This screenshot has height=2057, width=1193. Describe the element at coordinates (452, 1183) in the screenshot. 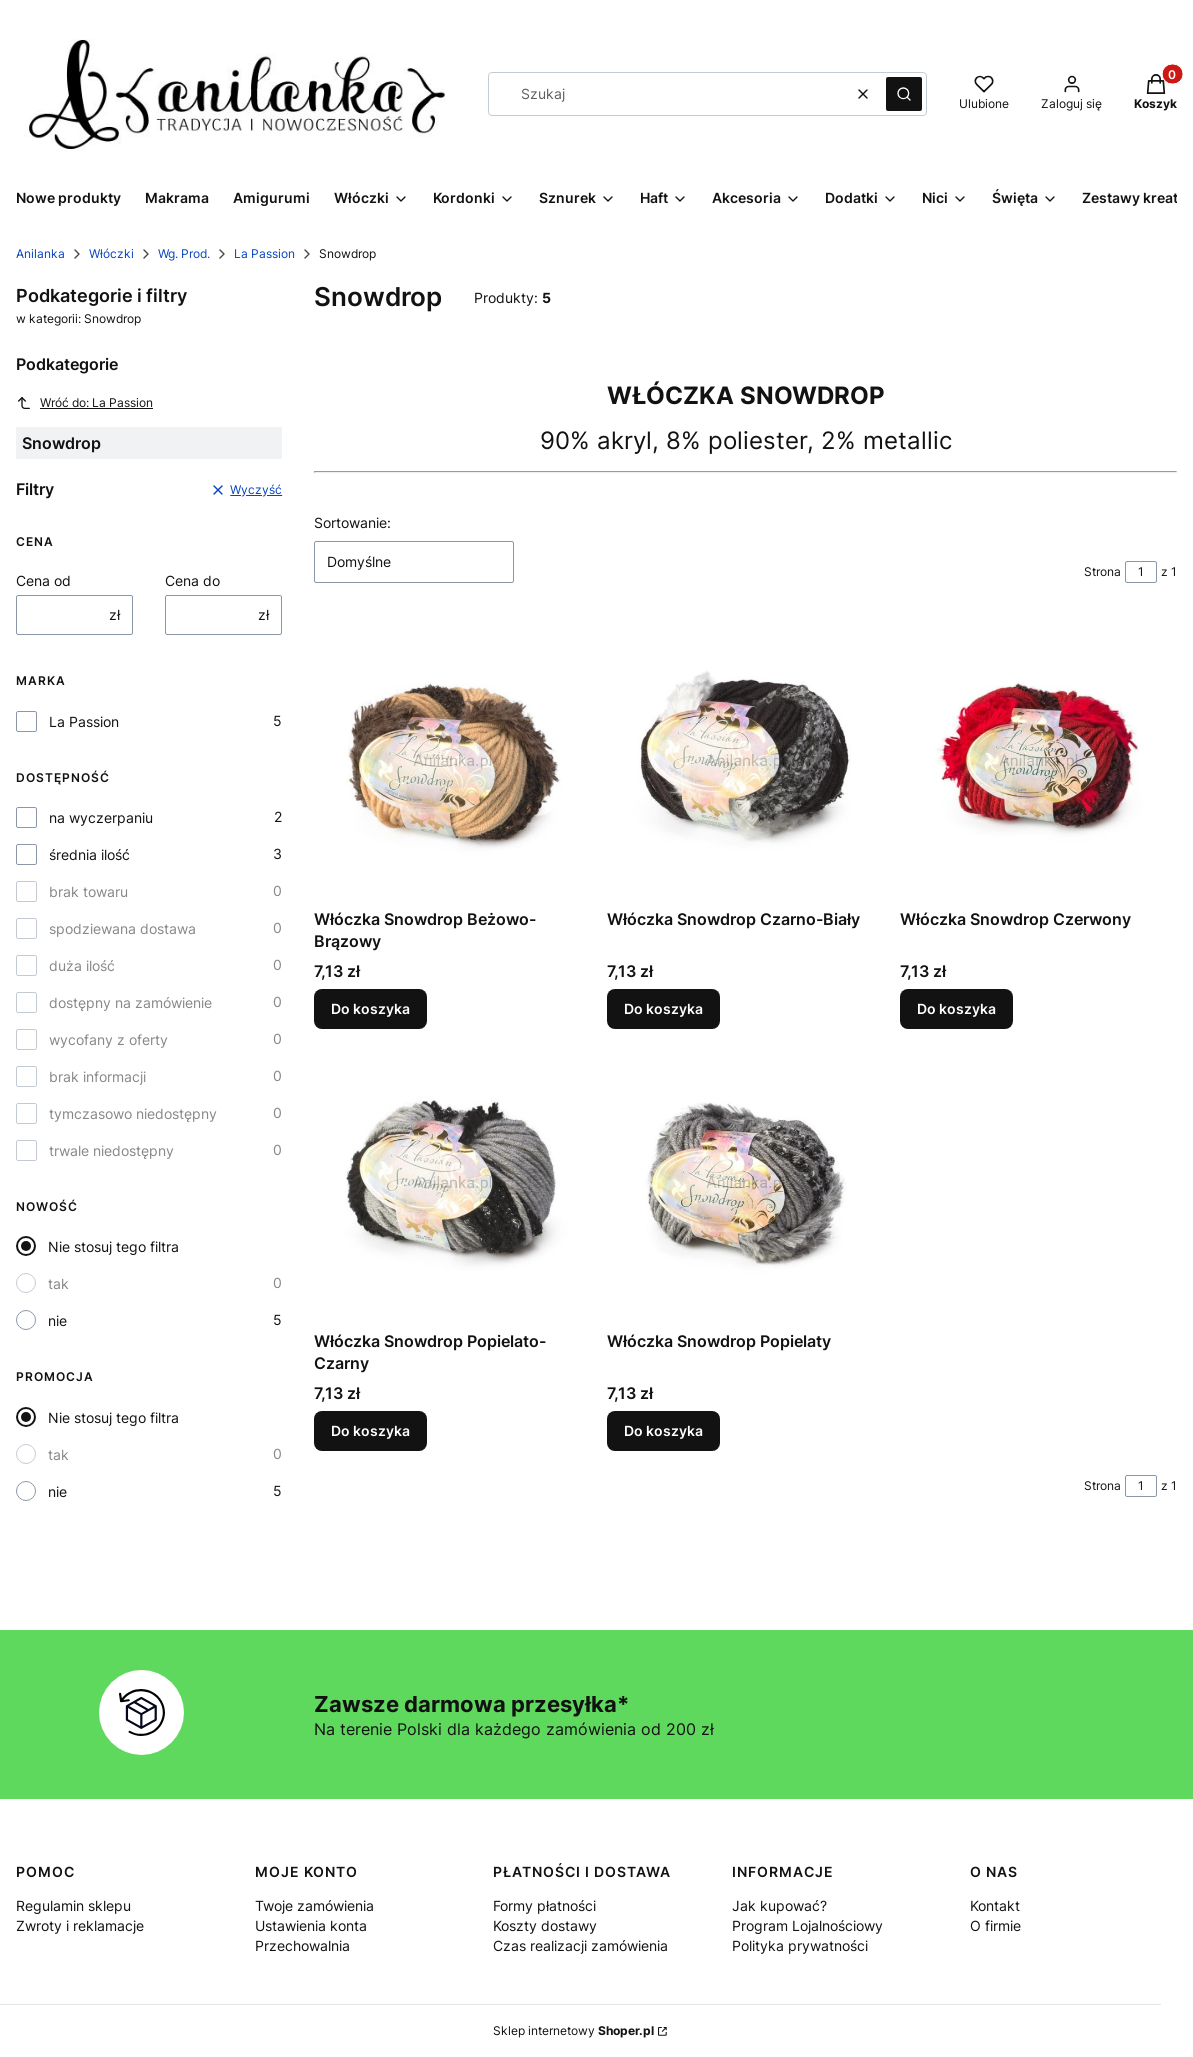

I see `[Przejdź do produktu Włóczka Snowdrop Popielato-Czarny.]` at that location.